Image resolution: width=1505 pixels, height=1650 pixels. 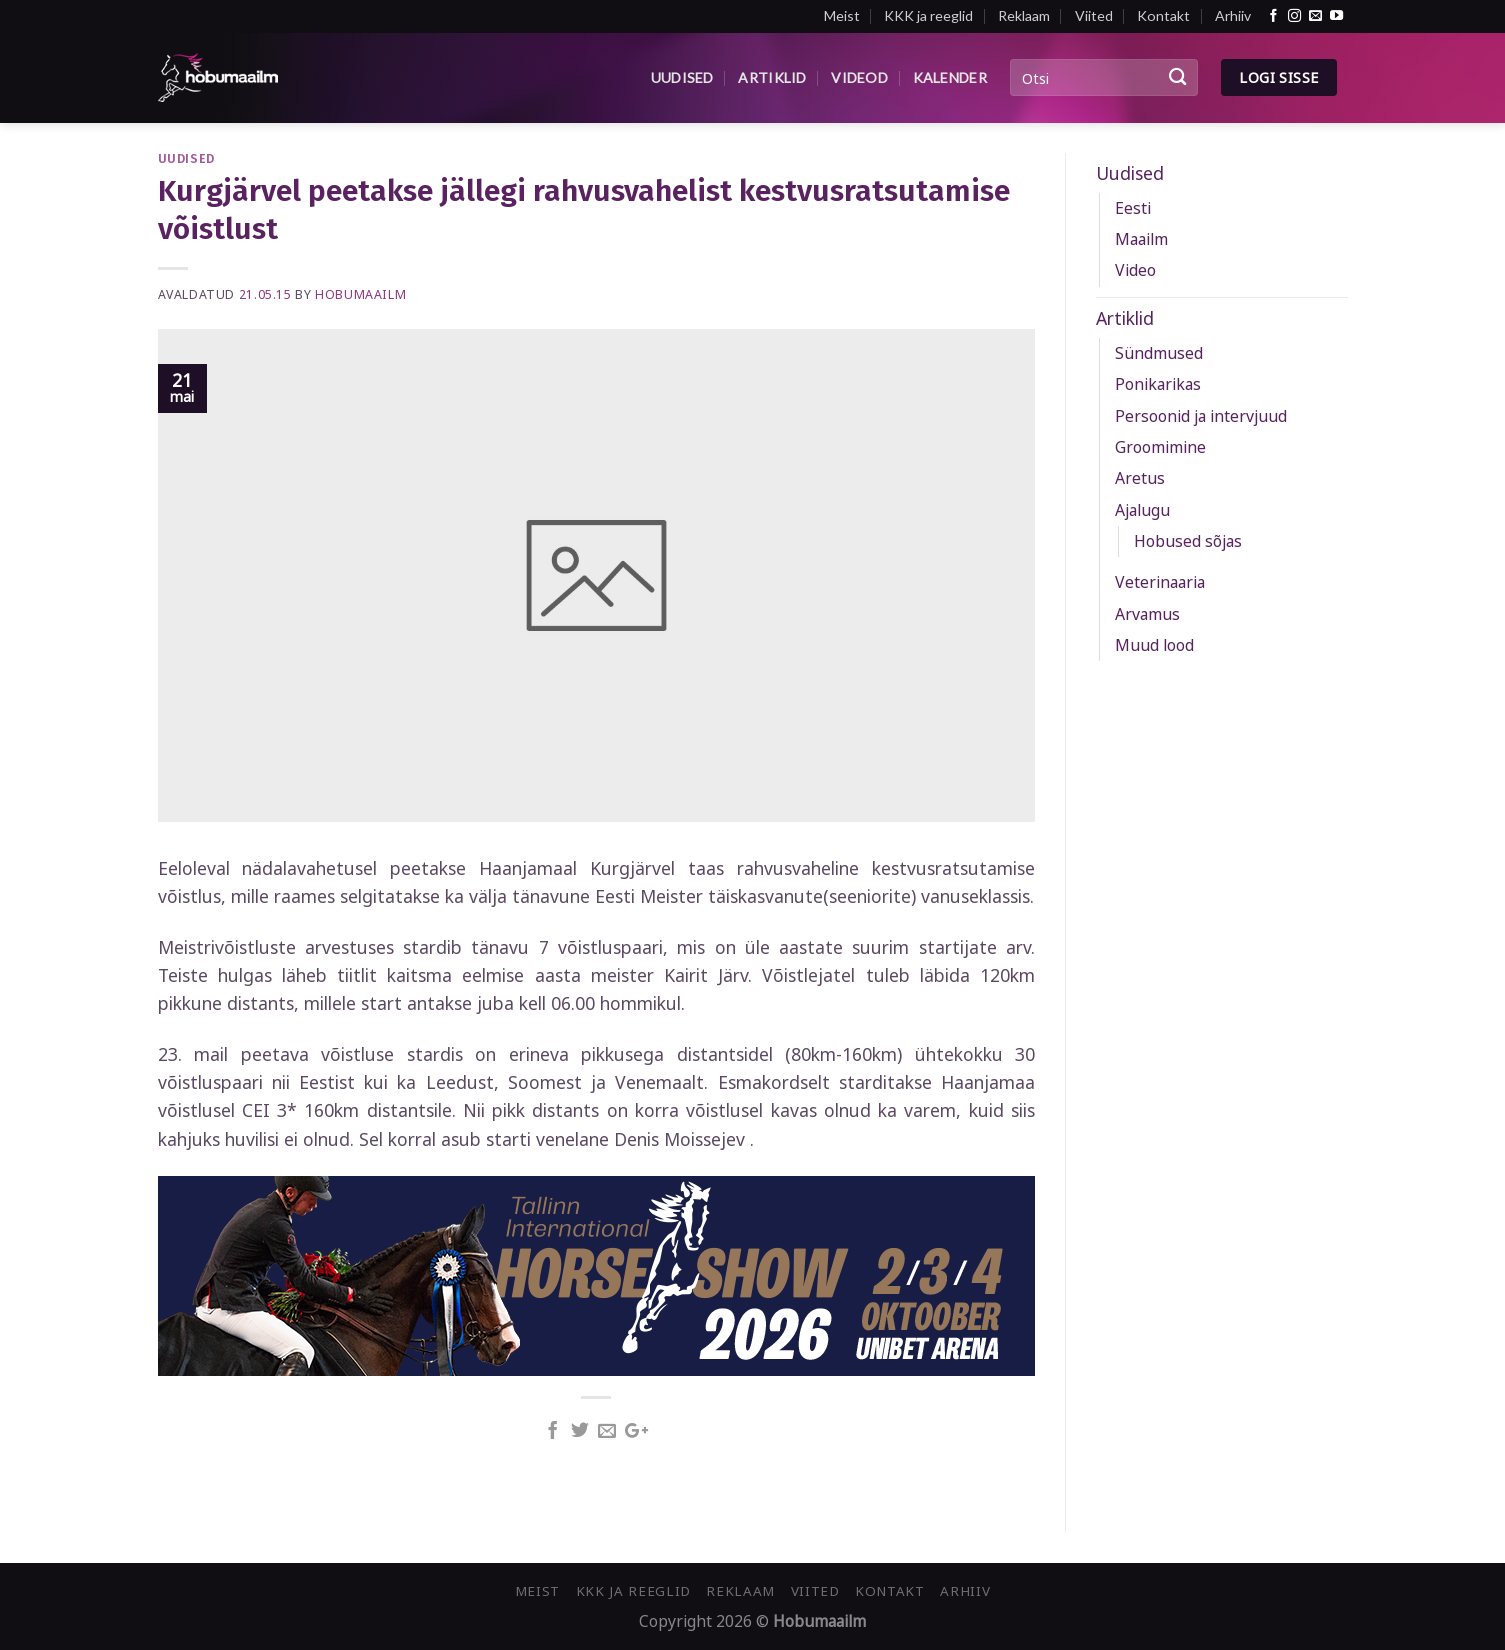 I want to click on Eesti, so click(x=1133, y=208).